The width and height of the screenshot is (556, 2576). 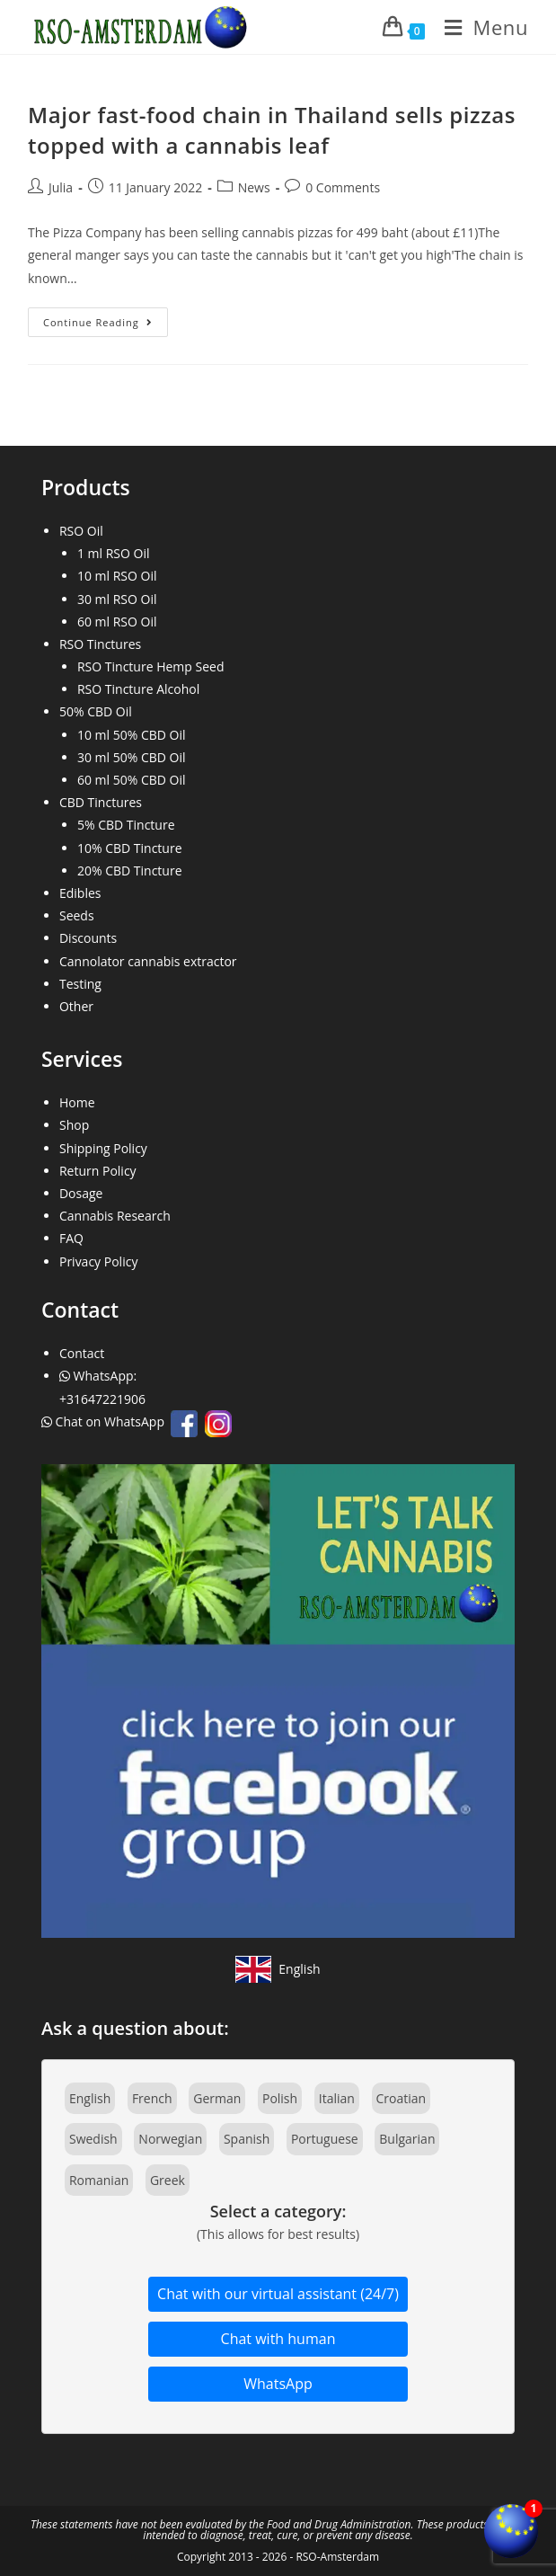 I want to click on Romanian, so click(x=98, y=2180).